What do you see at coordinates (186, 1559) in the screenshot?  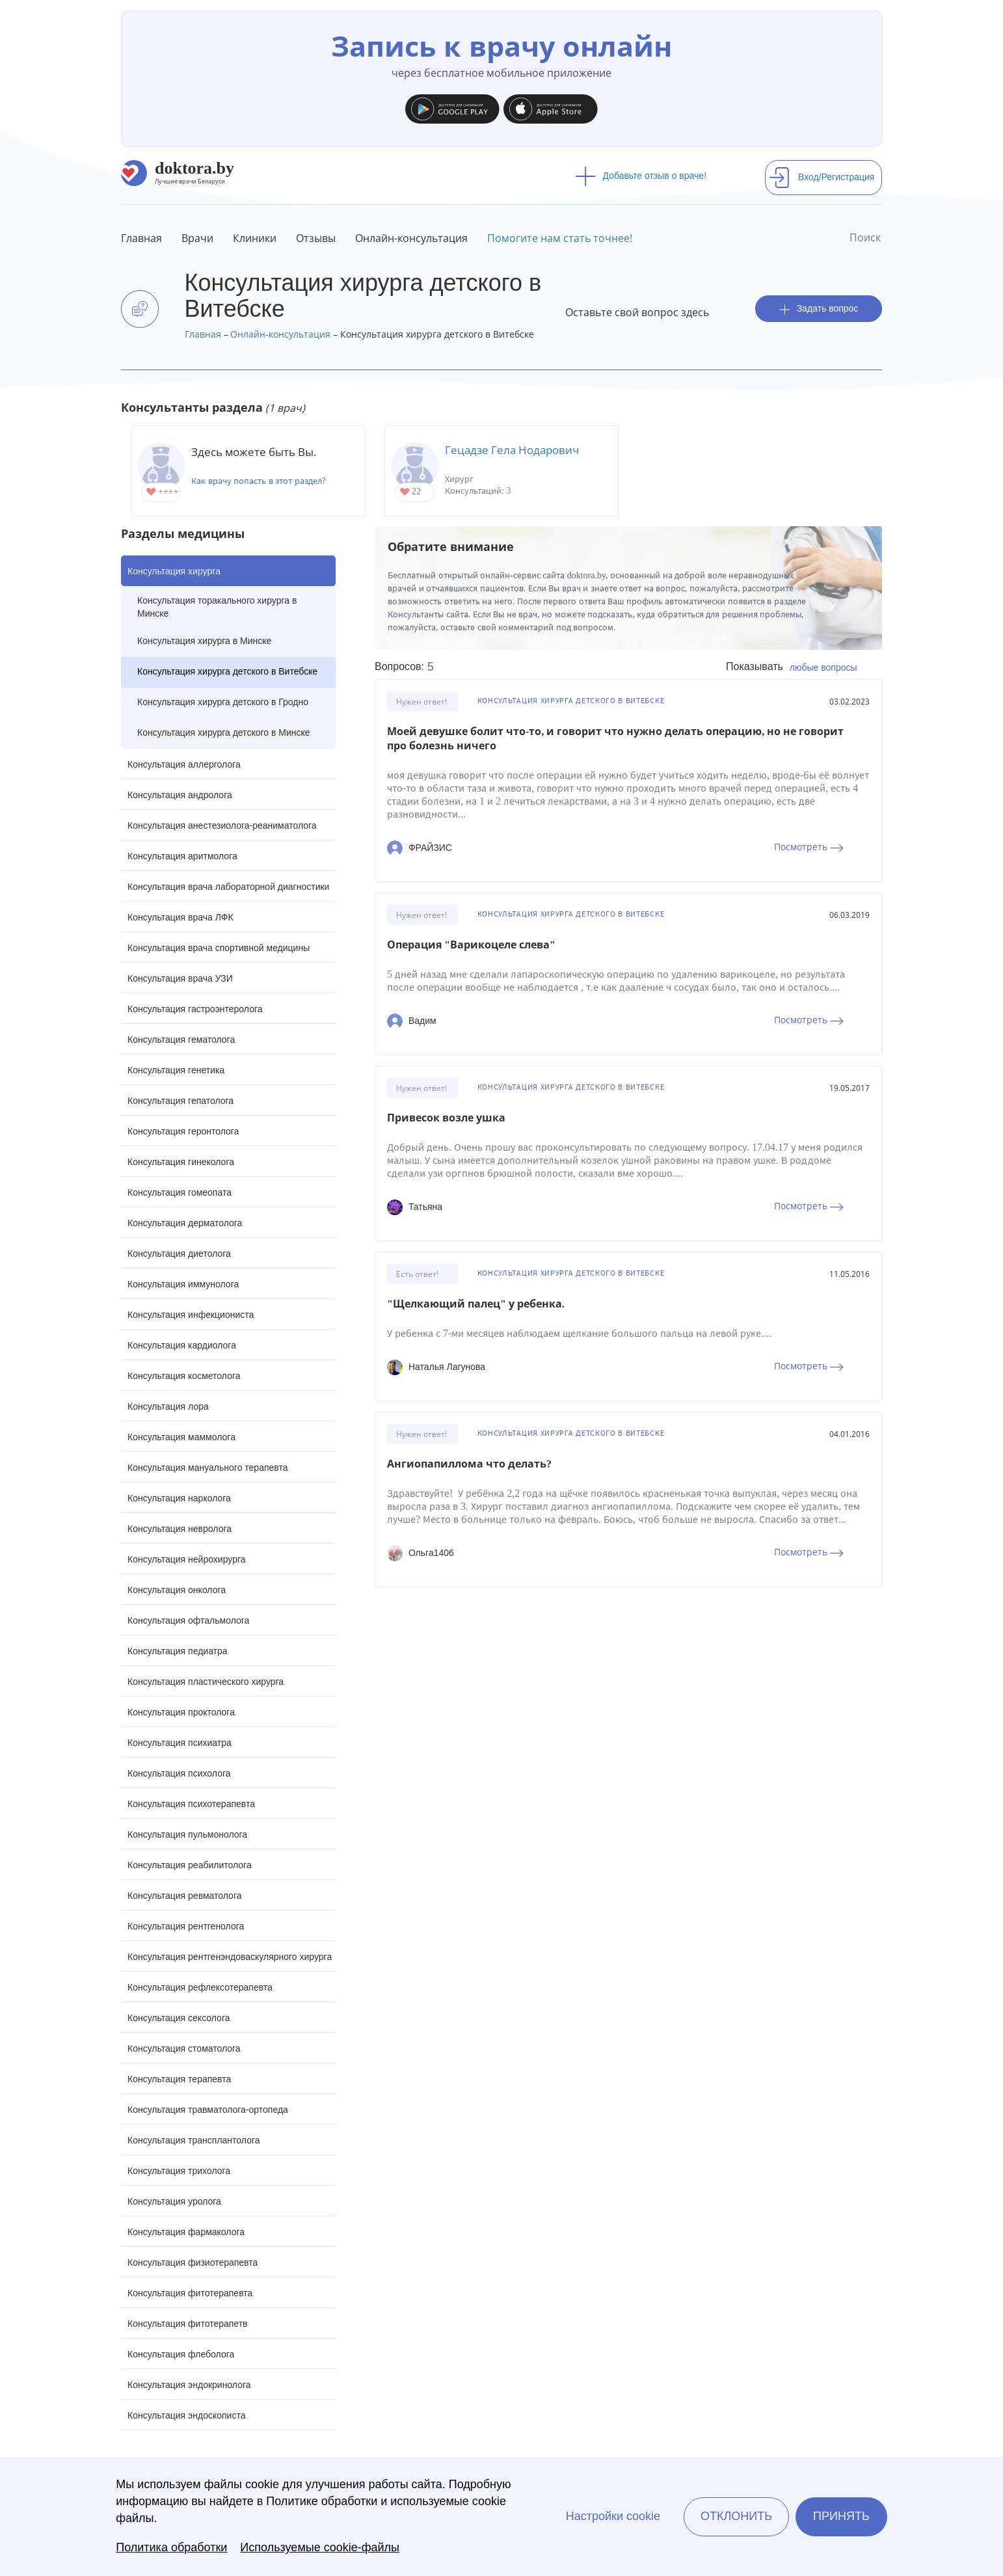 I see `Консультация нейрохирурга` at bounding box center [186, 1559].